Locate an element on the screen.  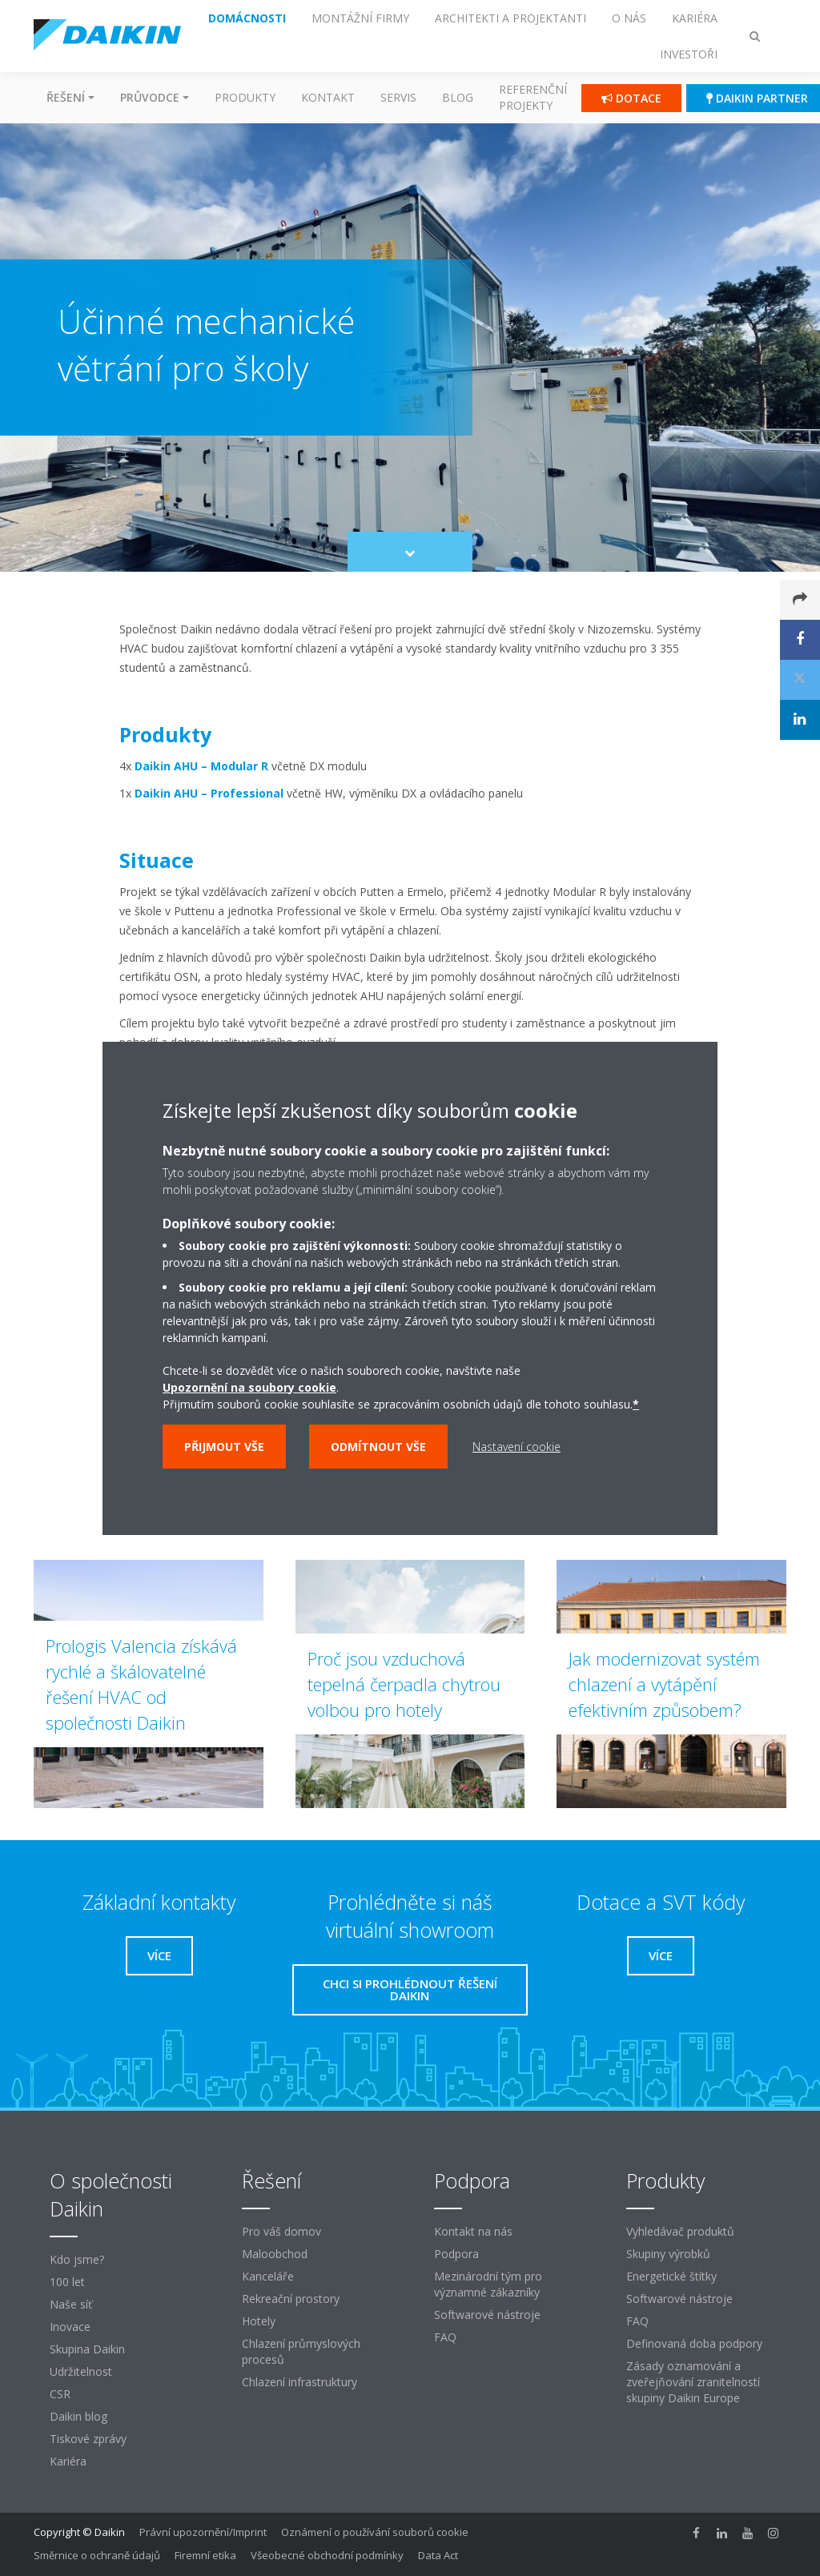
Kariéra is located at coordinates (68, 2461).